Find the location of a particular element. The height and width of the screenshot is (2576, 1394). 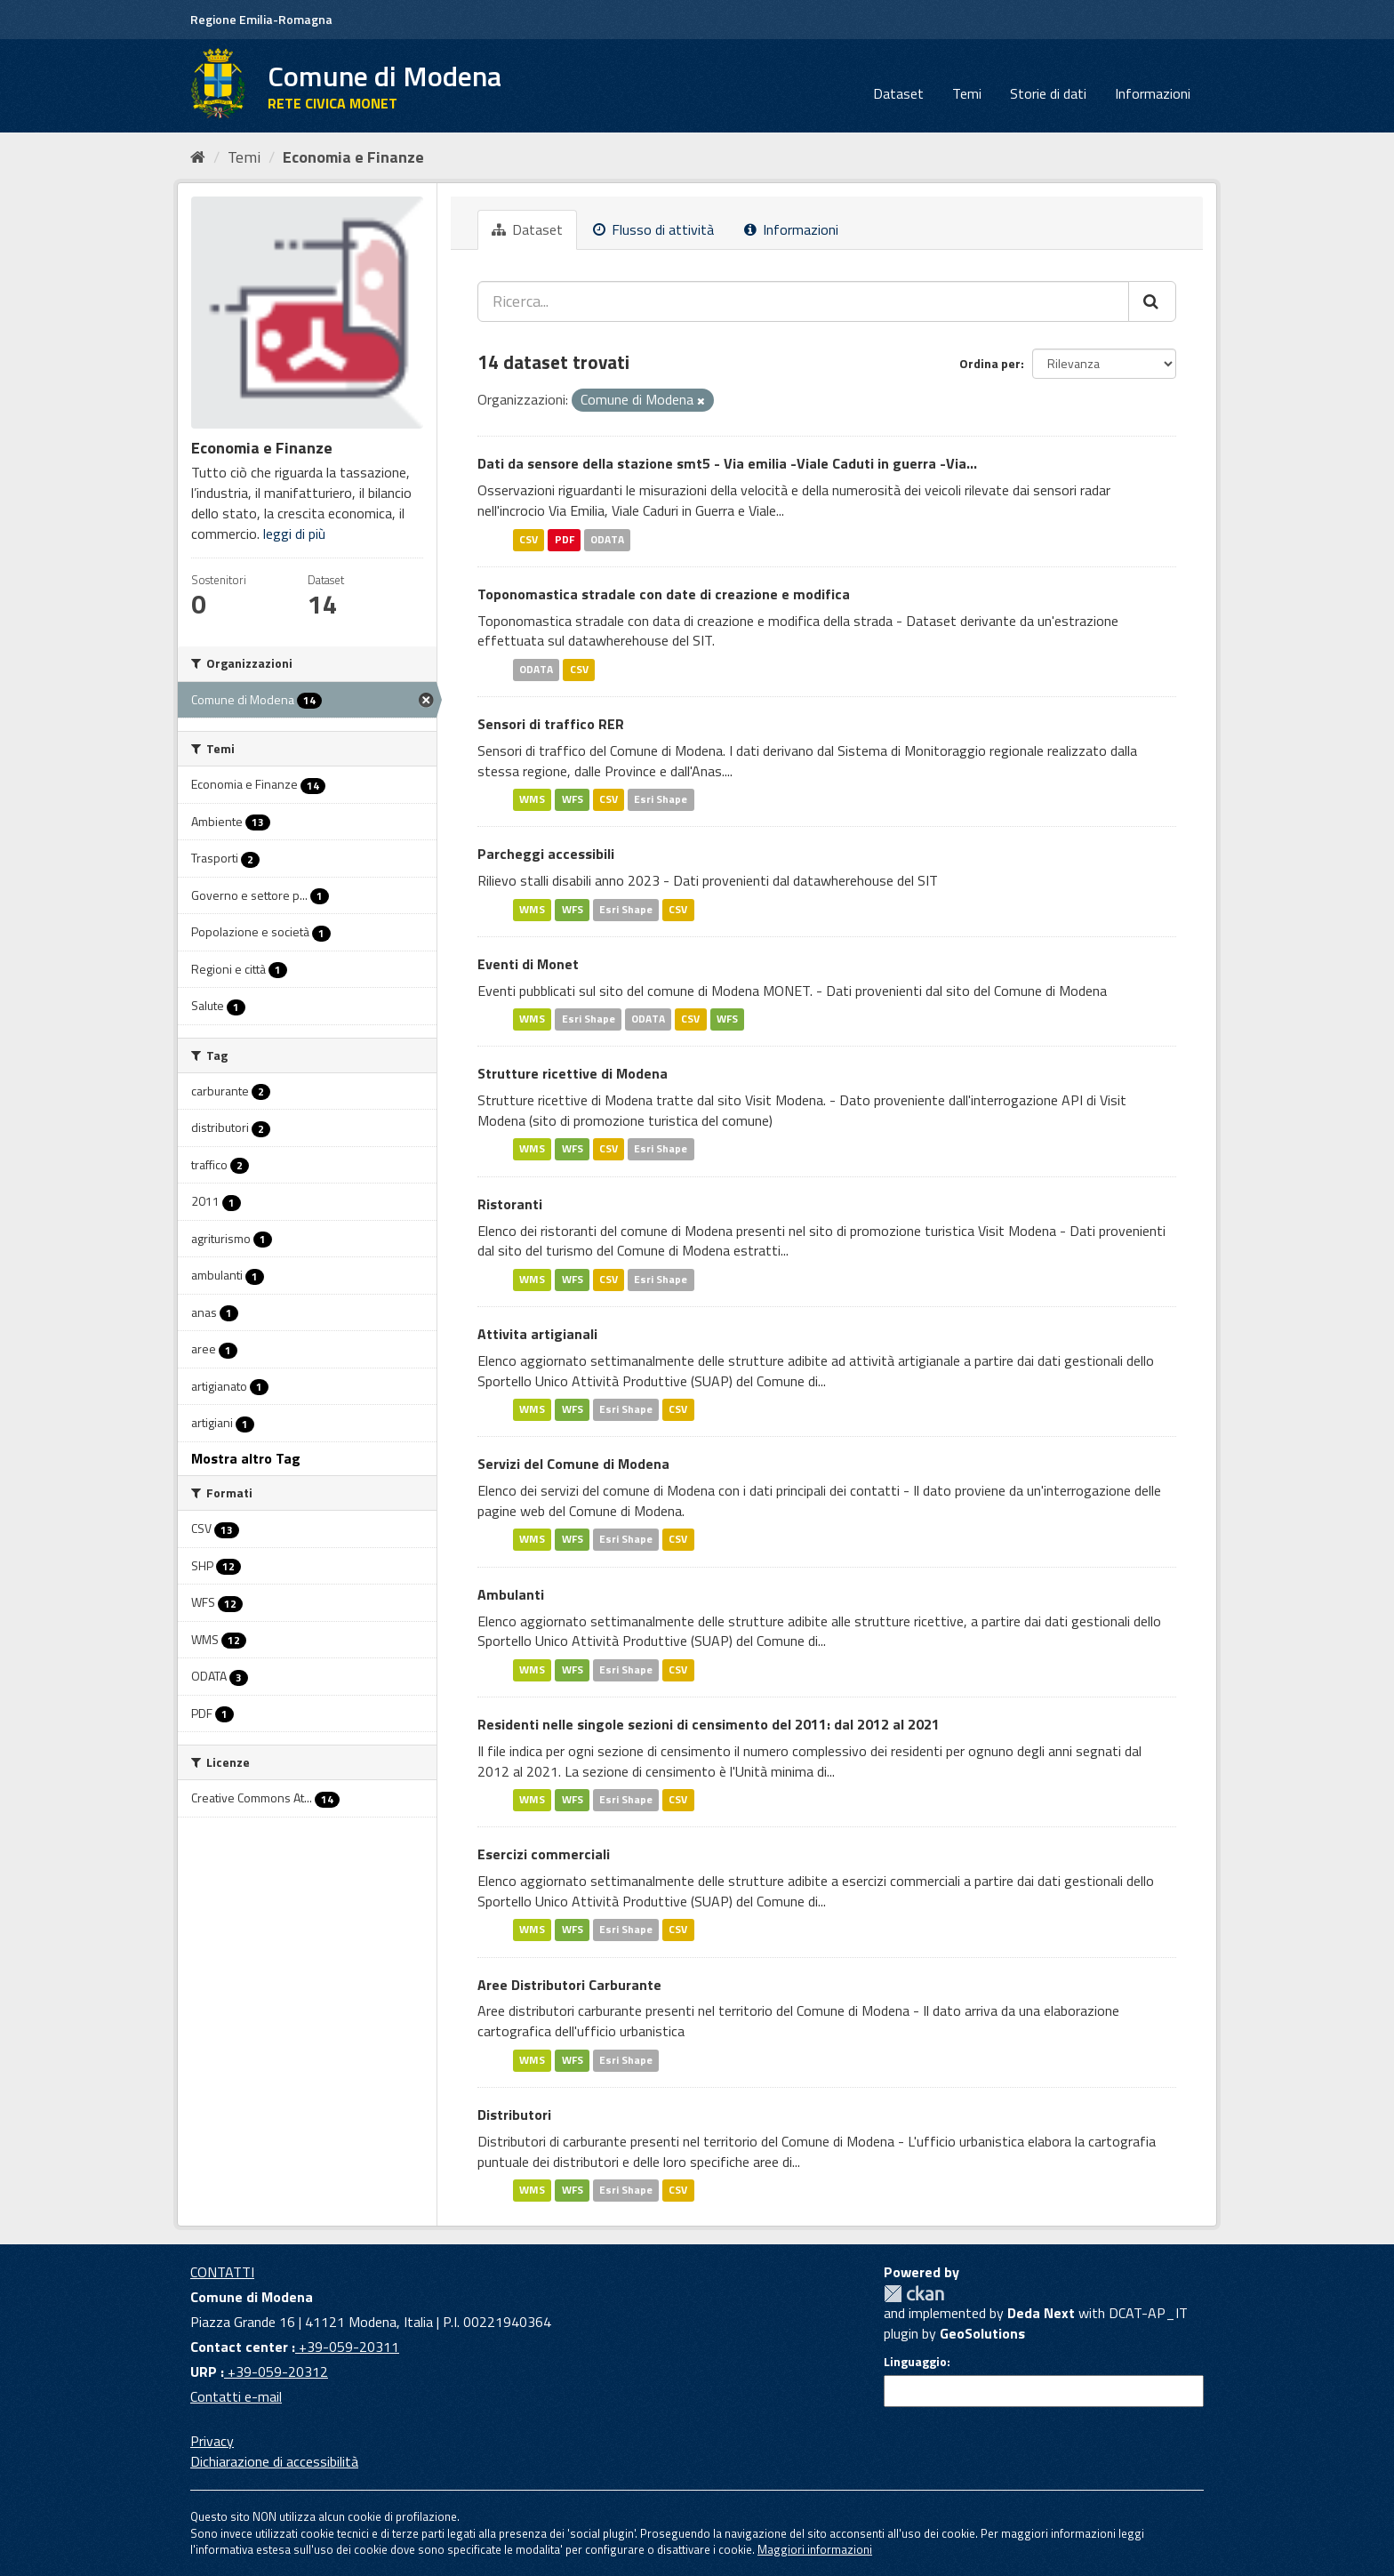

Dati da sensore della stazione smt5 - Via emilia -Viale Caduti in guerra -Via... is located at coordinates (727, 463).